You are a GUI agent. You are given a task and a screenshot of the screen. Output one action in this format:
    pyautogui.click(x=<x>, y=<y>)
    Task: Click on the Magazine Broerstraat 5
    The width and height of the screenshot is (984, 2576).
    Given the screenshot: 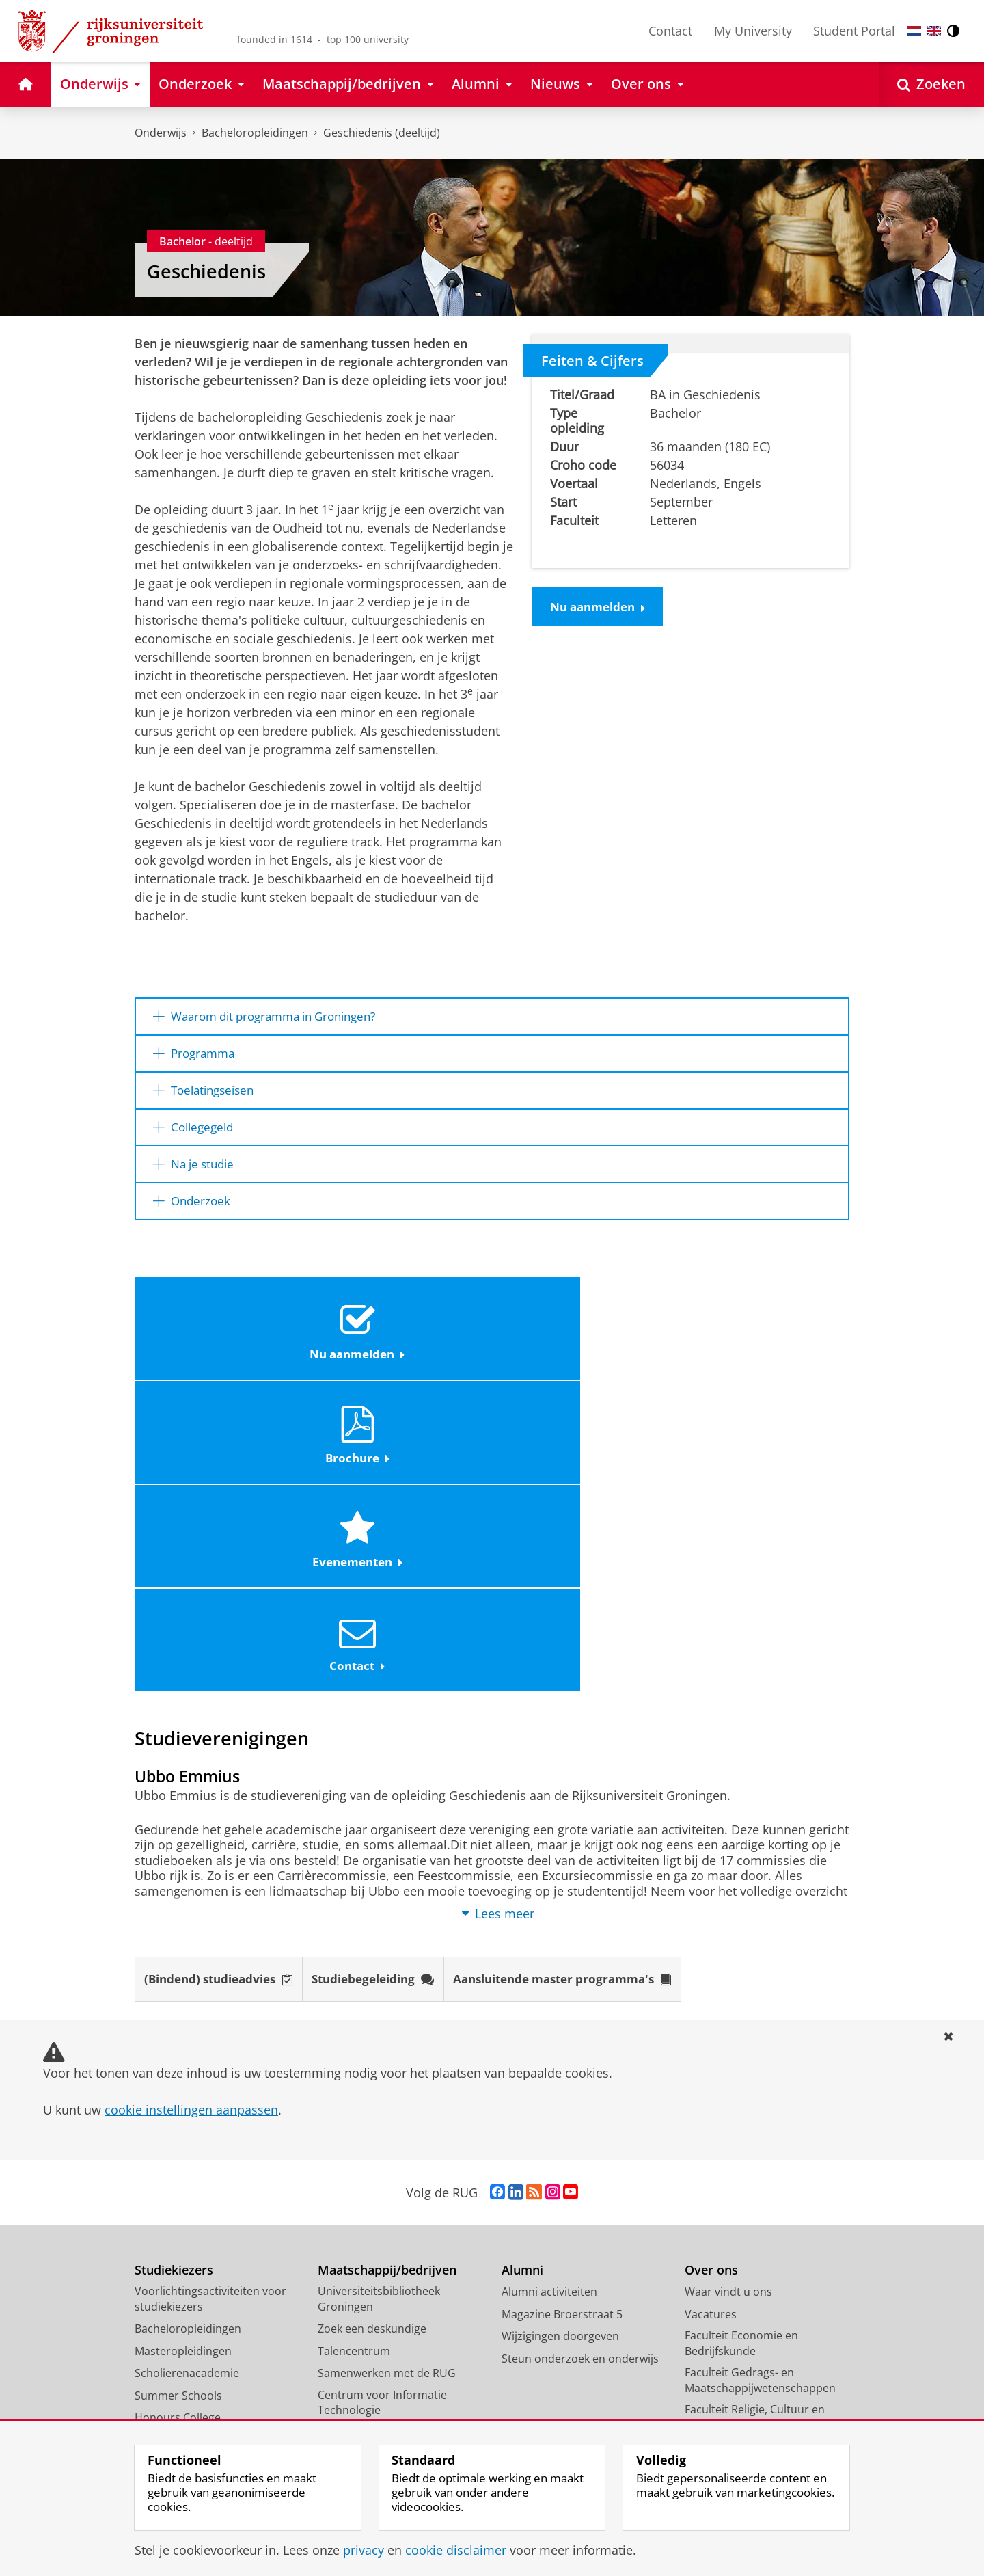 What is the action you would take?
    pyautogui.click(x=562, y=2020)
    